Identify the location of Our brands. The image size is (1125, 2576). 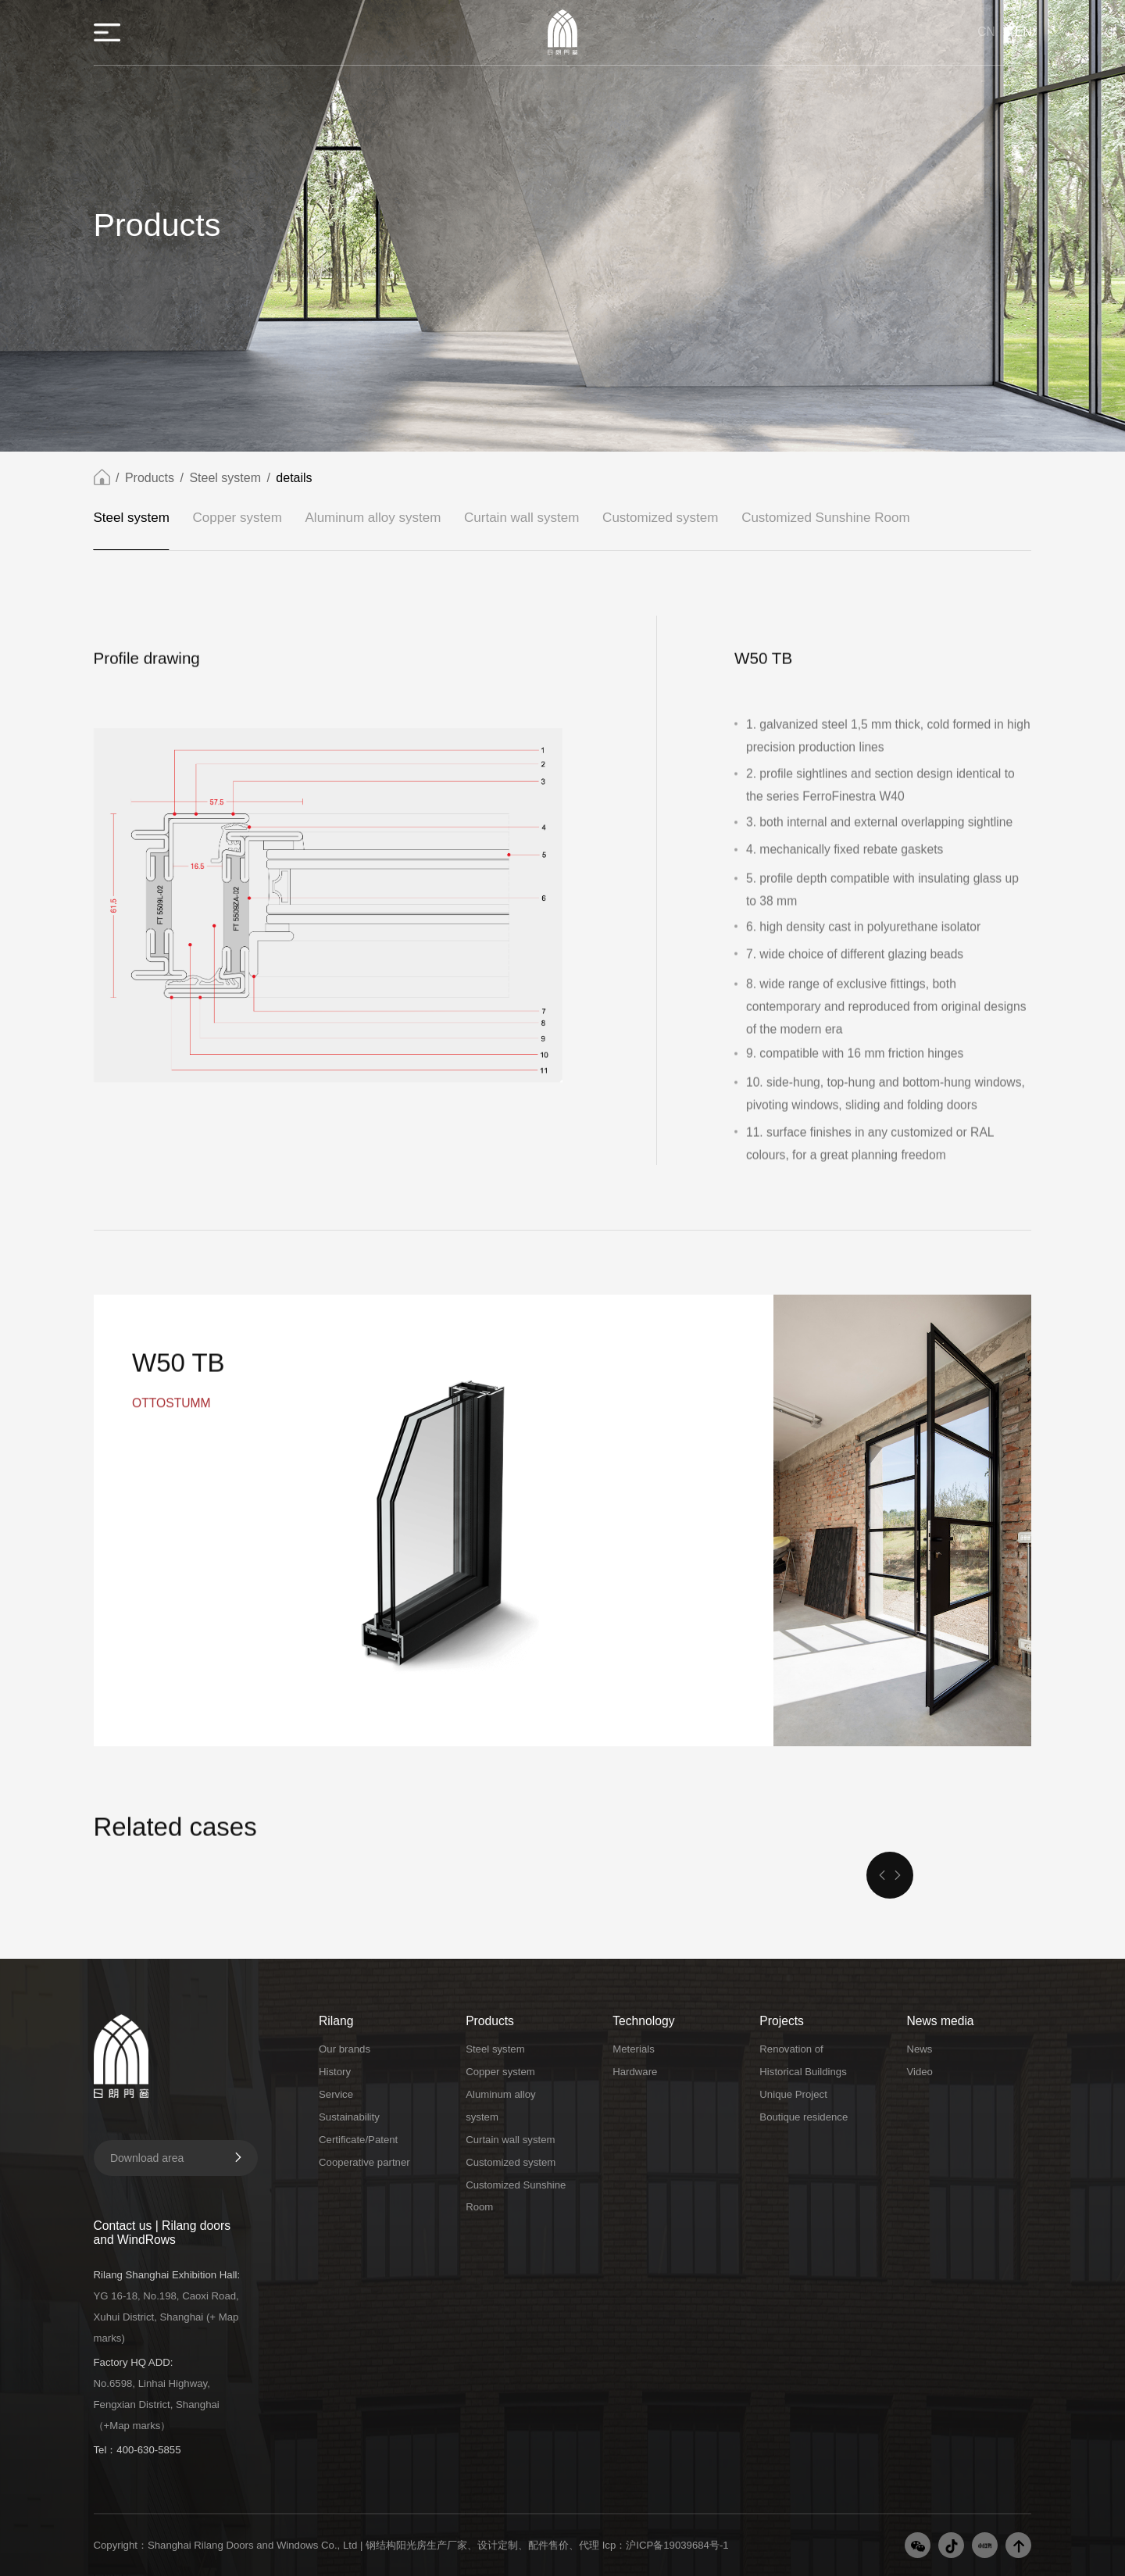
(344, 2049).